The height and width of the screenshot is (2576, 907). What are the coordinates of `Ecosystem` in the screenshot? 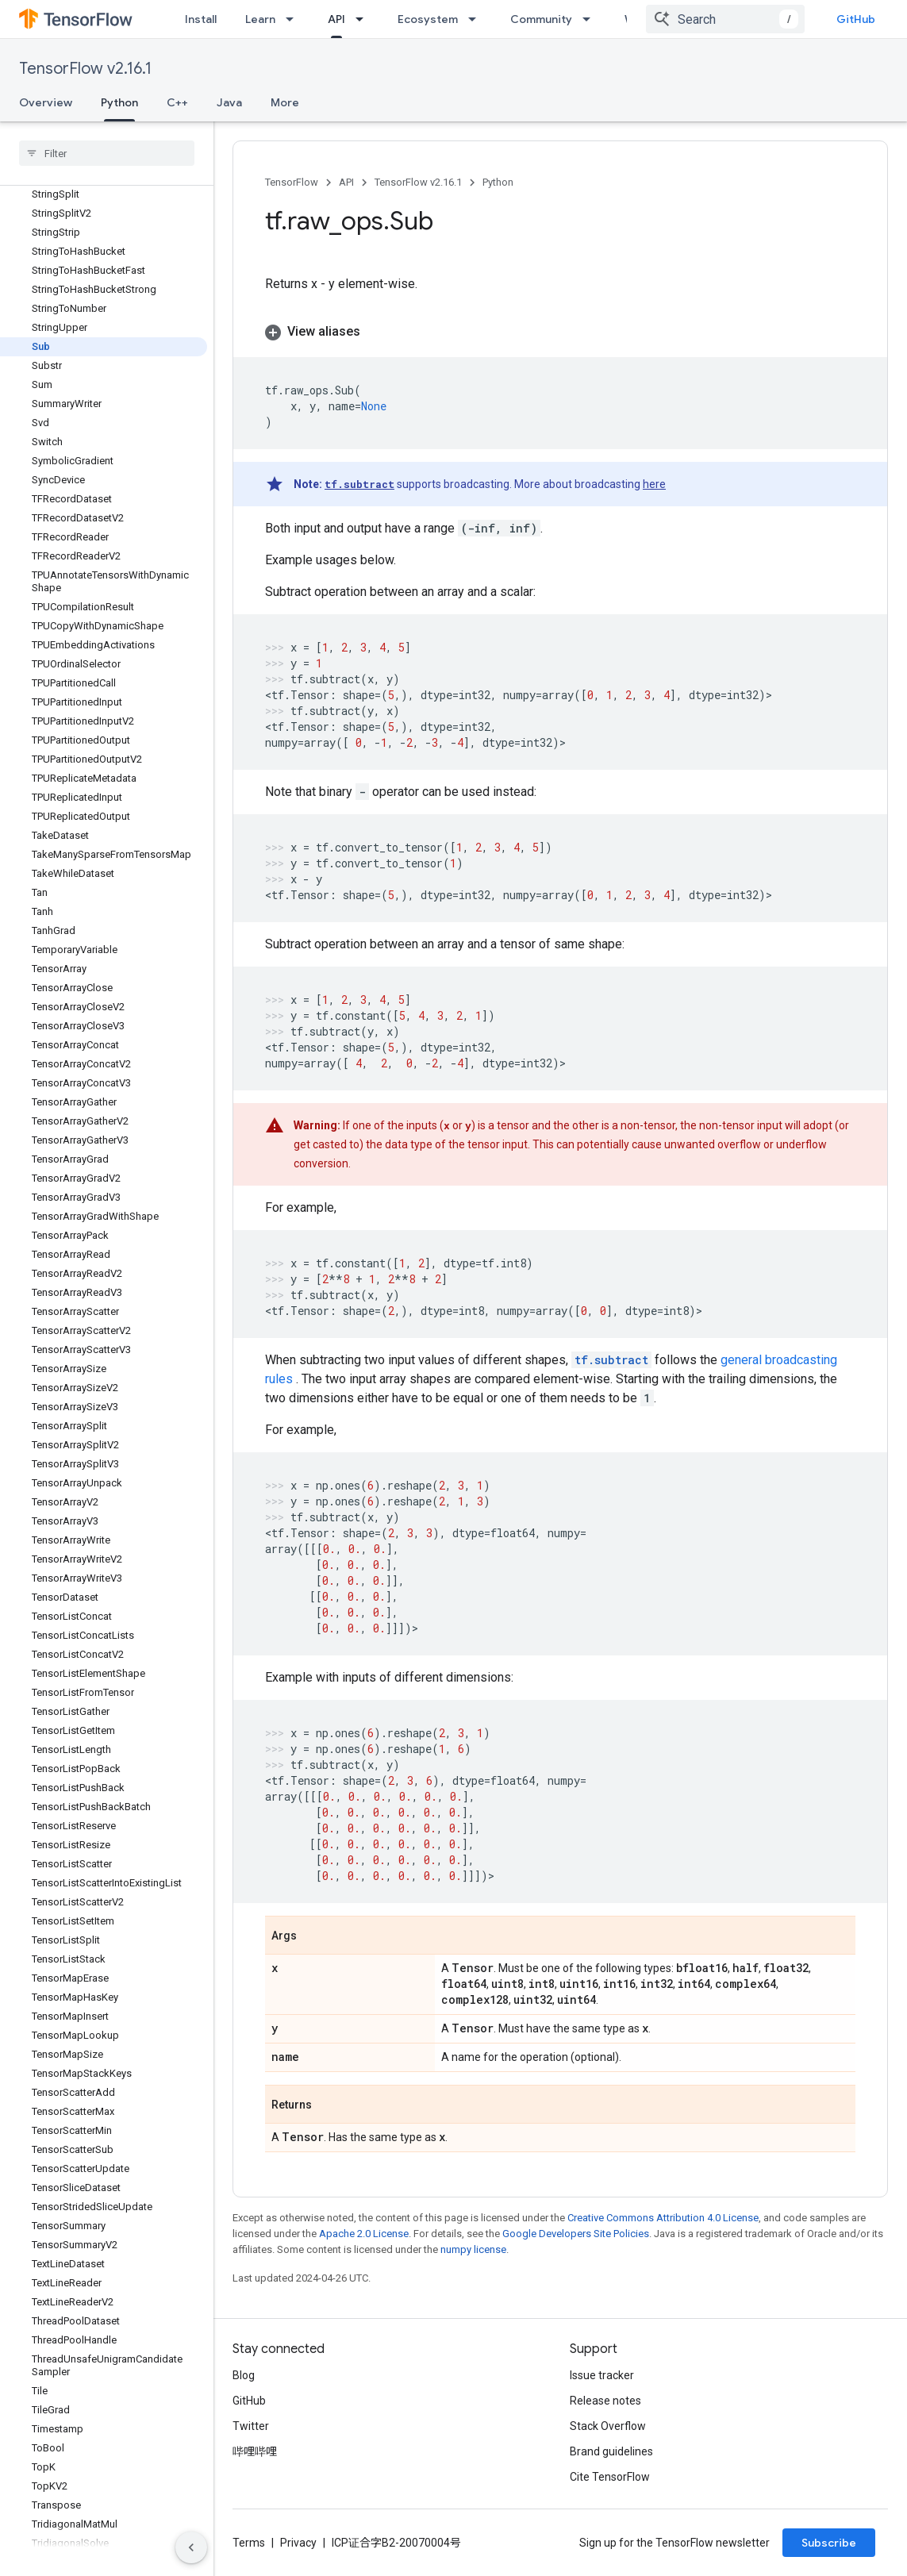 It's located at (428, 19).